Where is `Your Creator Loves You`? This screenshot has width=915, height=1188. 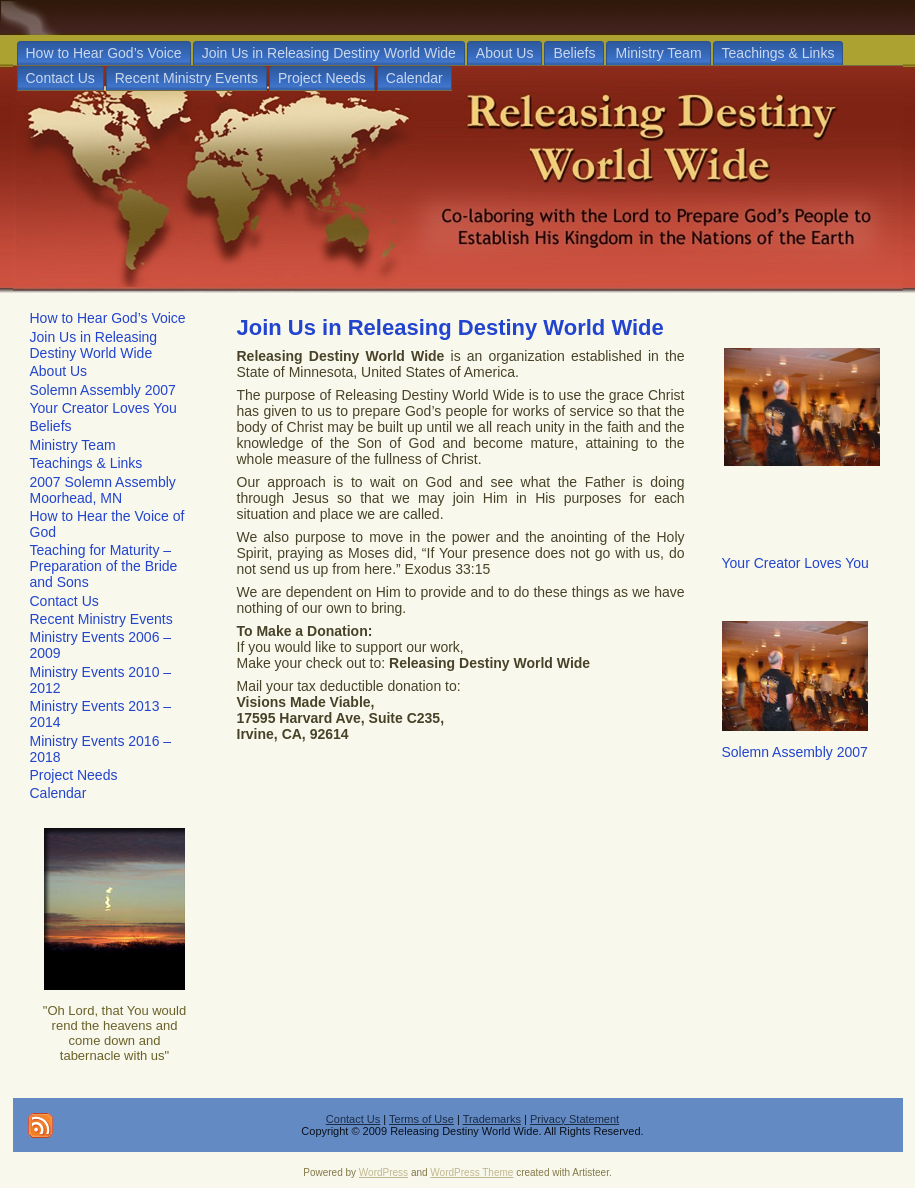
Your Creator Loves You is located at coordinates (103, 408).